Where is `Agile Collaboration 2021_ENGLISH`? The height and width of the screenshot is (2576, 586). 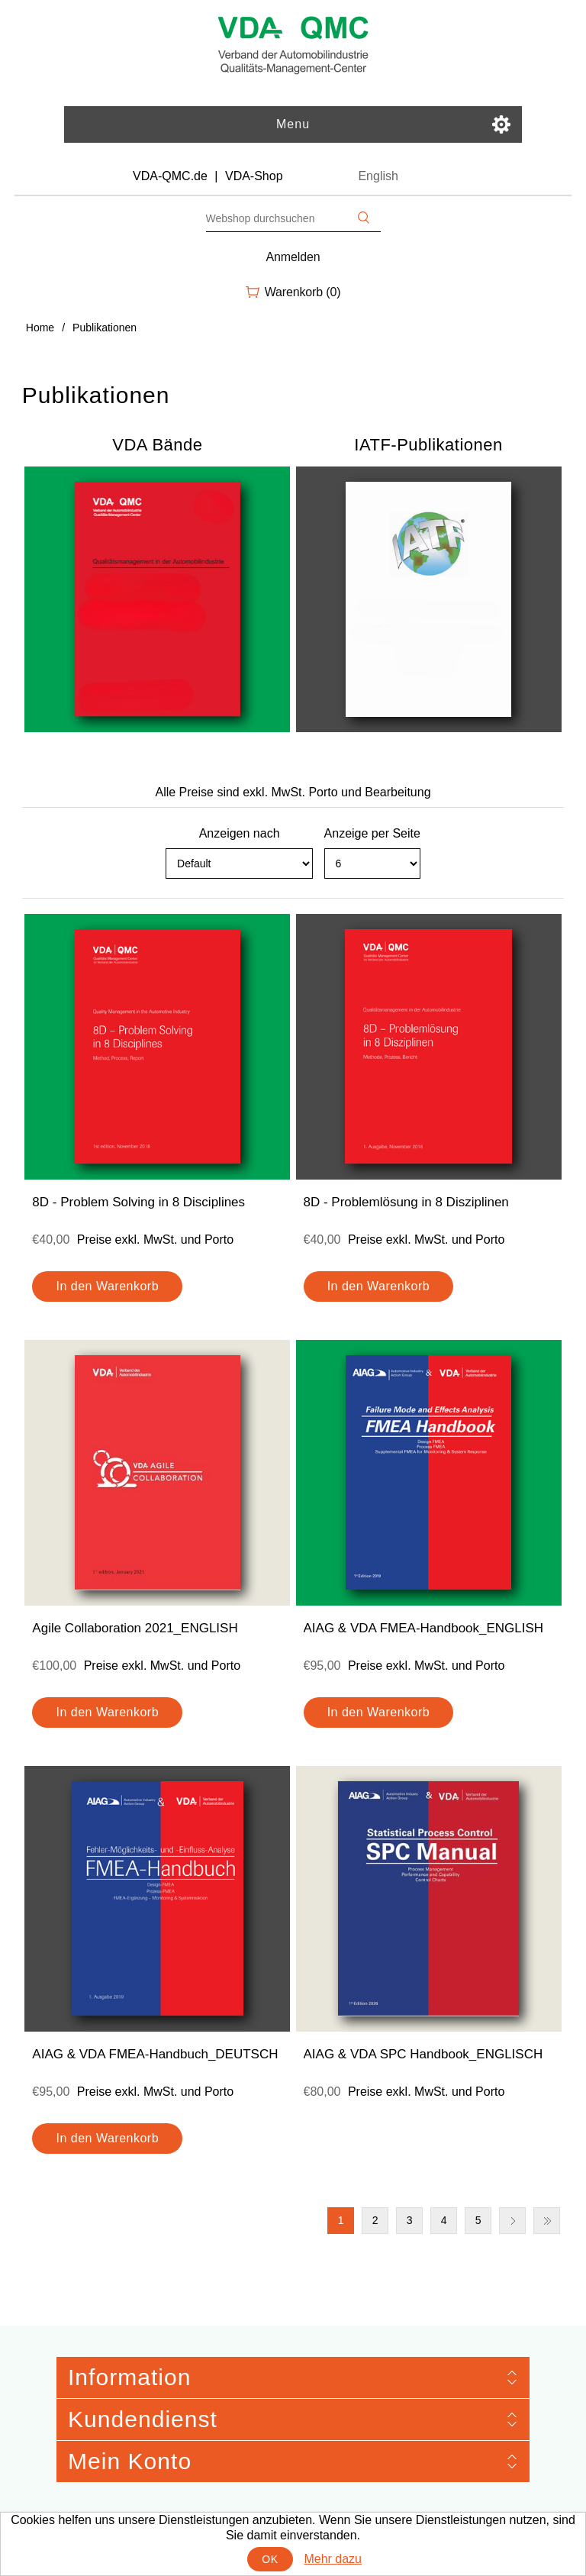 Agile Collaboration 2021_ENGLISH is located at coordinates (134, 1628).